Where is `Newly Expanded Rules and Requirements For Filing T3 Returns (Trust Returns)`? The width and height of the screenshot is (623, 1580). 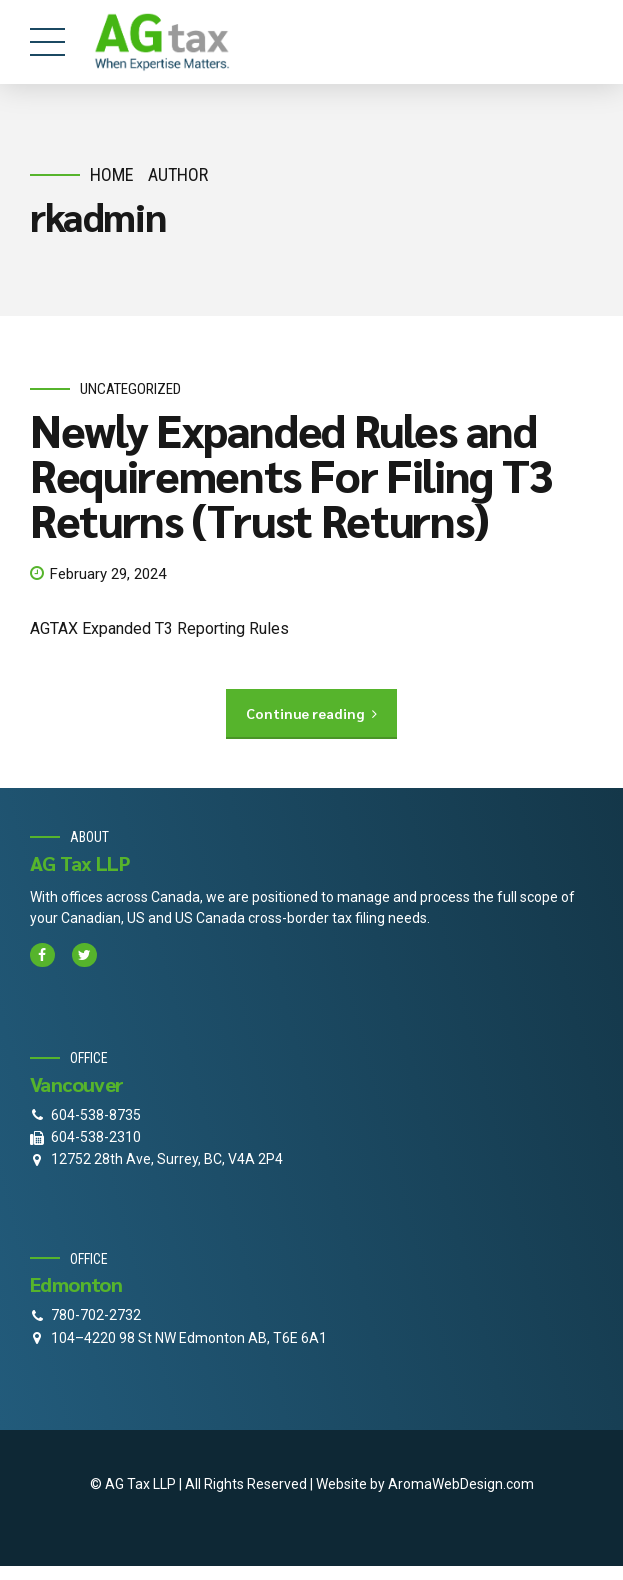
Newly Expanded Rules and Requirements For Filing T3 Returns (Trust Returns) is located at coordinates (291, 475).